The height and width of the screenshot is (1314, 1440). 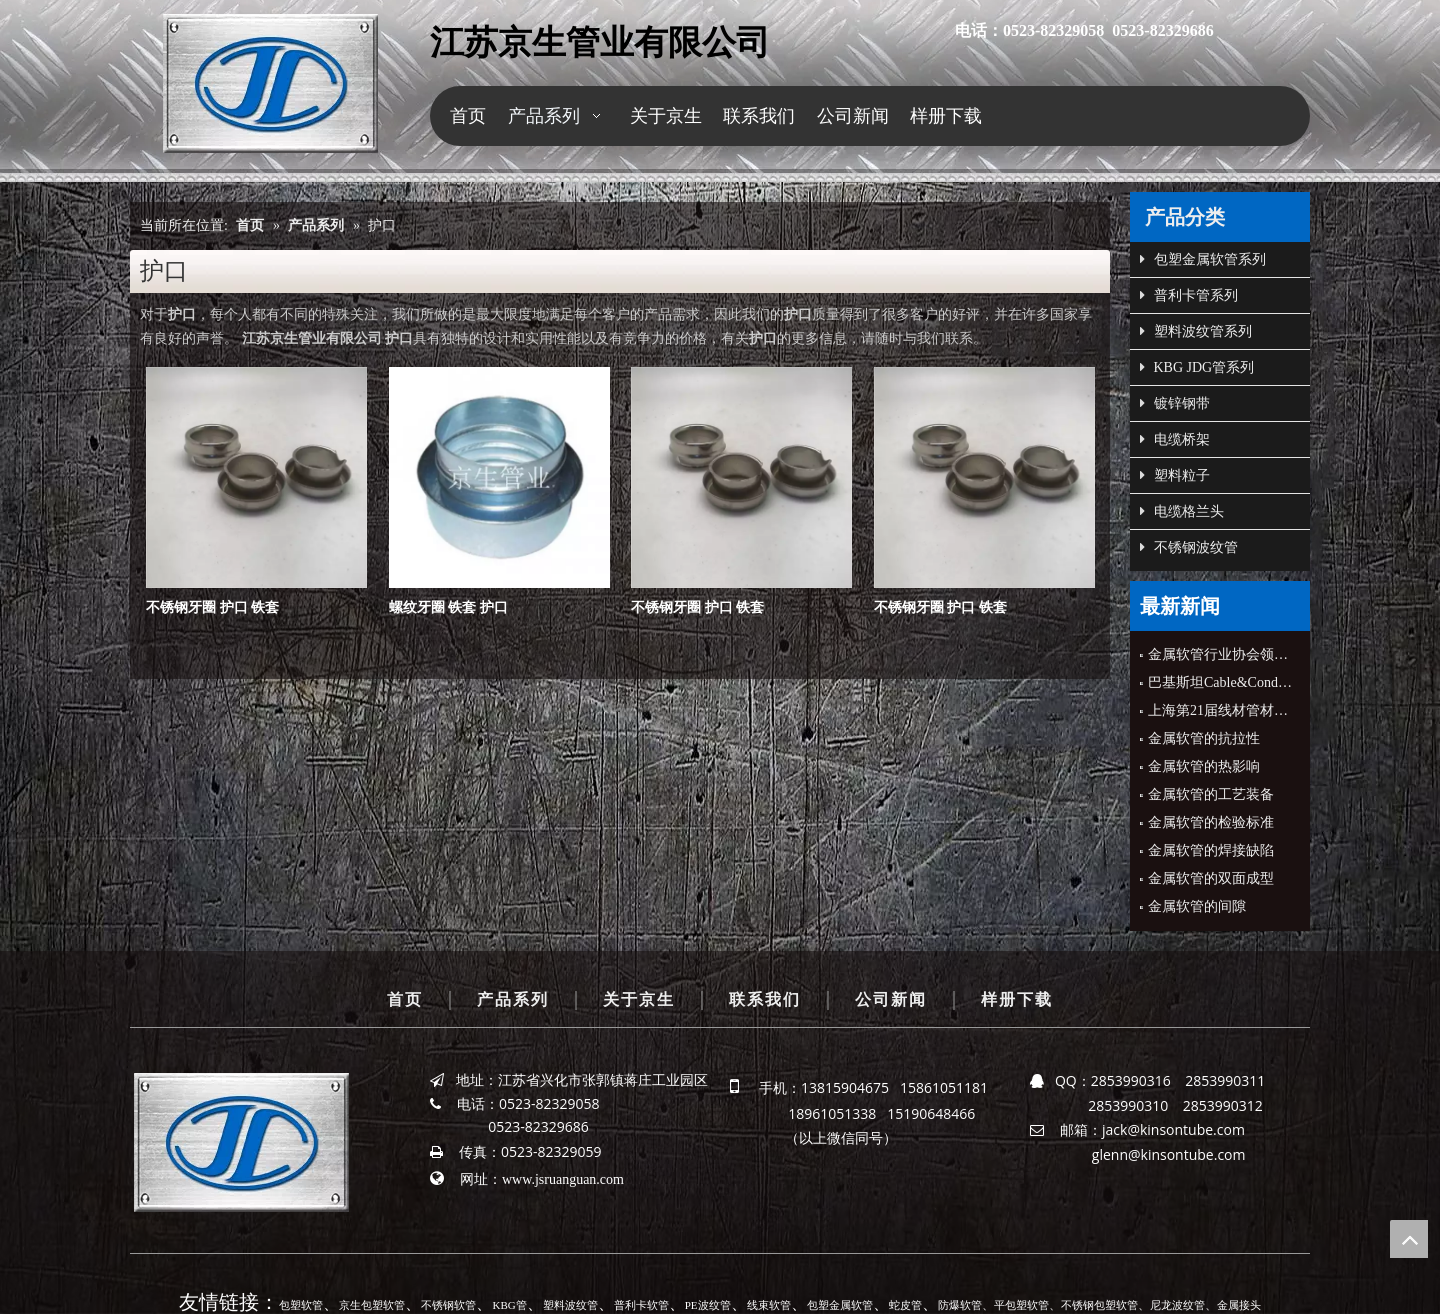 I want to click on 包塑金属软管系列, so click(x=1203, y=260).